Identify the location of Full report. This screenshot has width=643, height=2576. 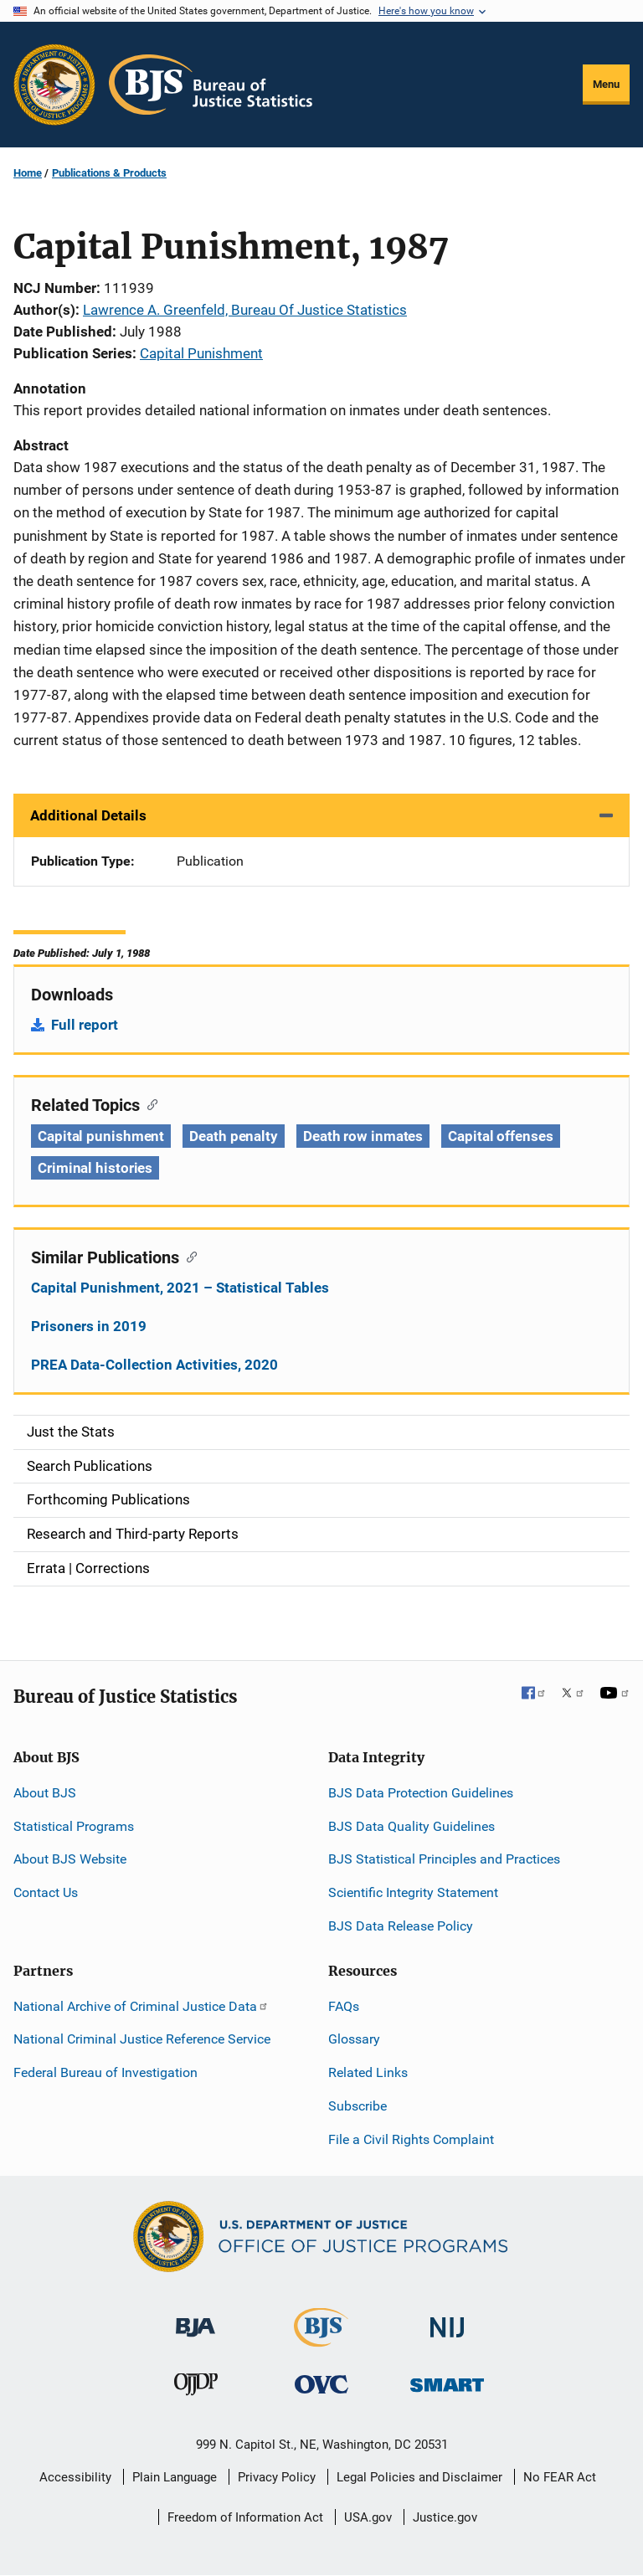
(84, 1024).